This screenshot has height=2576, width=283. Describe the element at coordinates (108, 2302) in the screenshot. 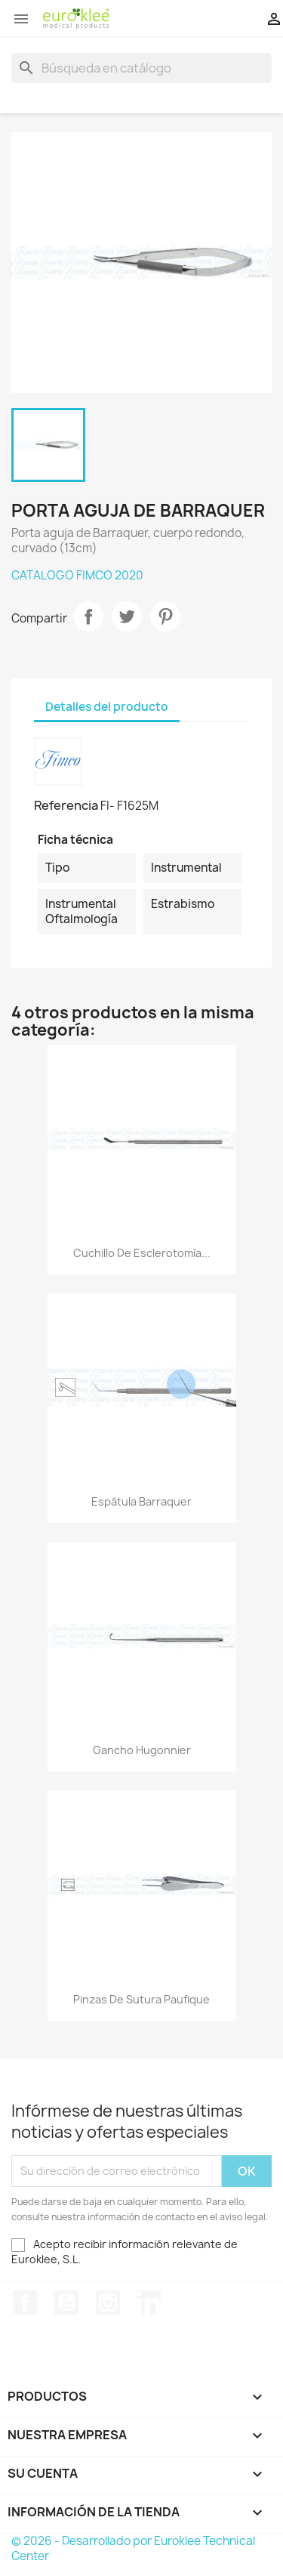

I see `Instagram` at that location.